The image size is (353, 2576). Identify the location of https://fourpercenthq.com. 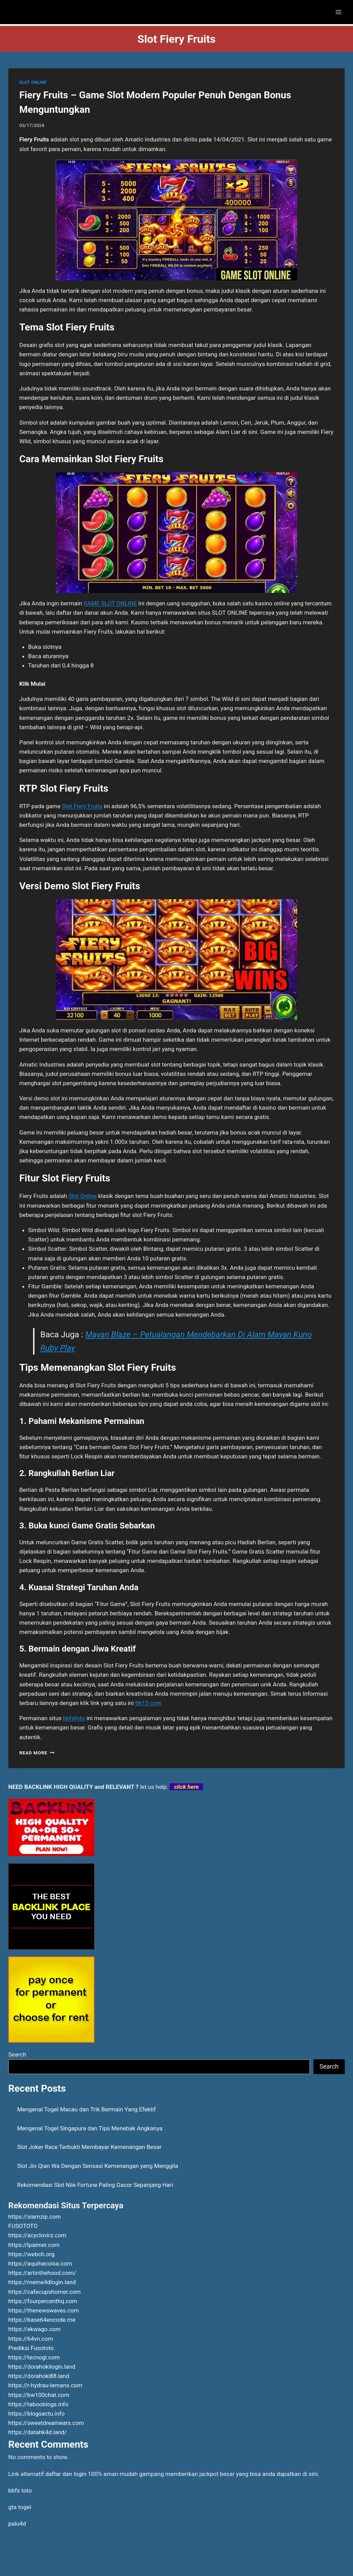
(42, 2301).